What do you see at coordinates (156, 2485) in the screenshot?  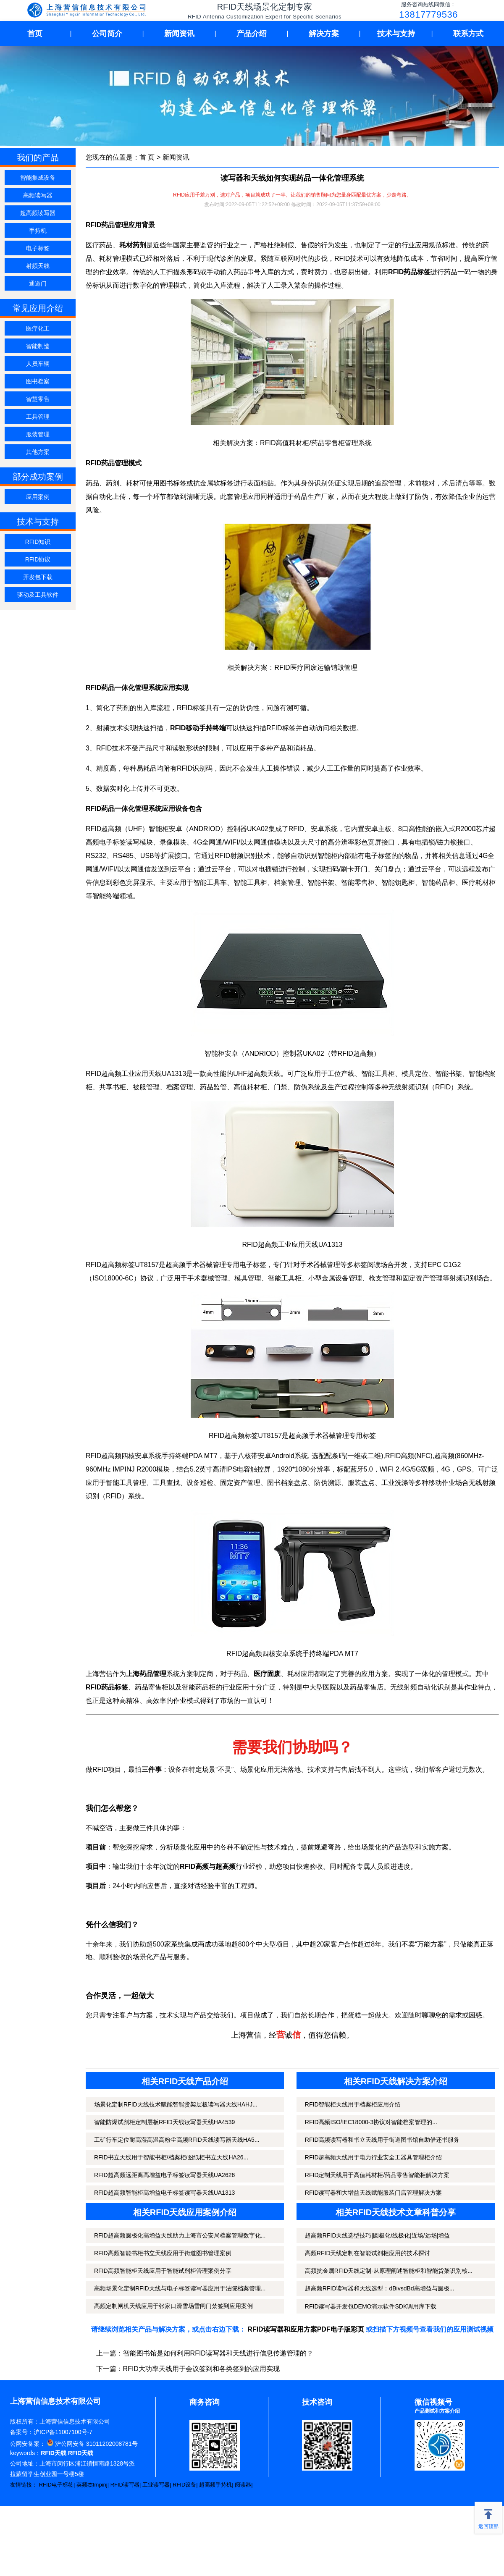 I see `工业读写器` at bounding box center [156, 2485].